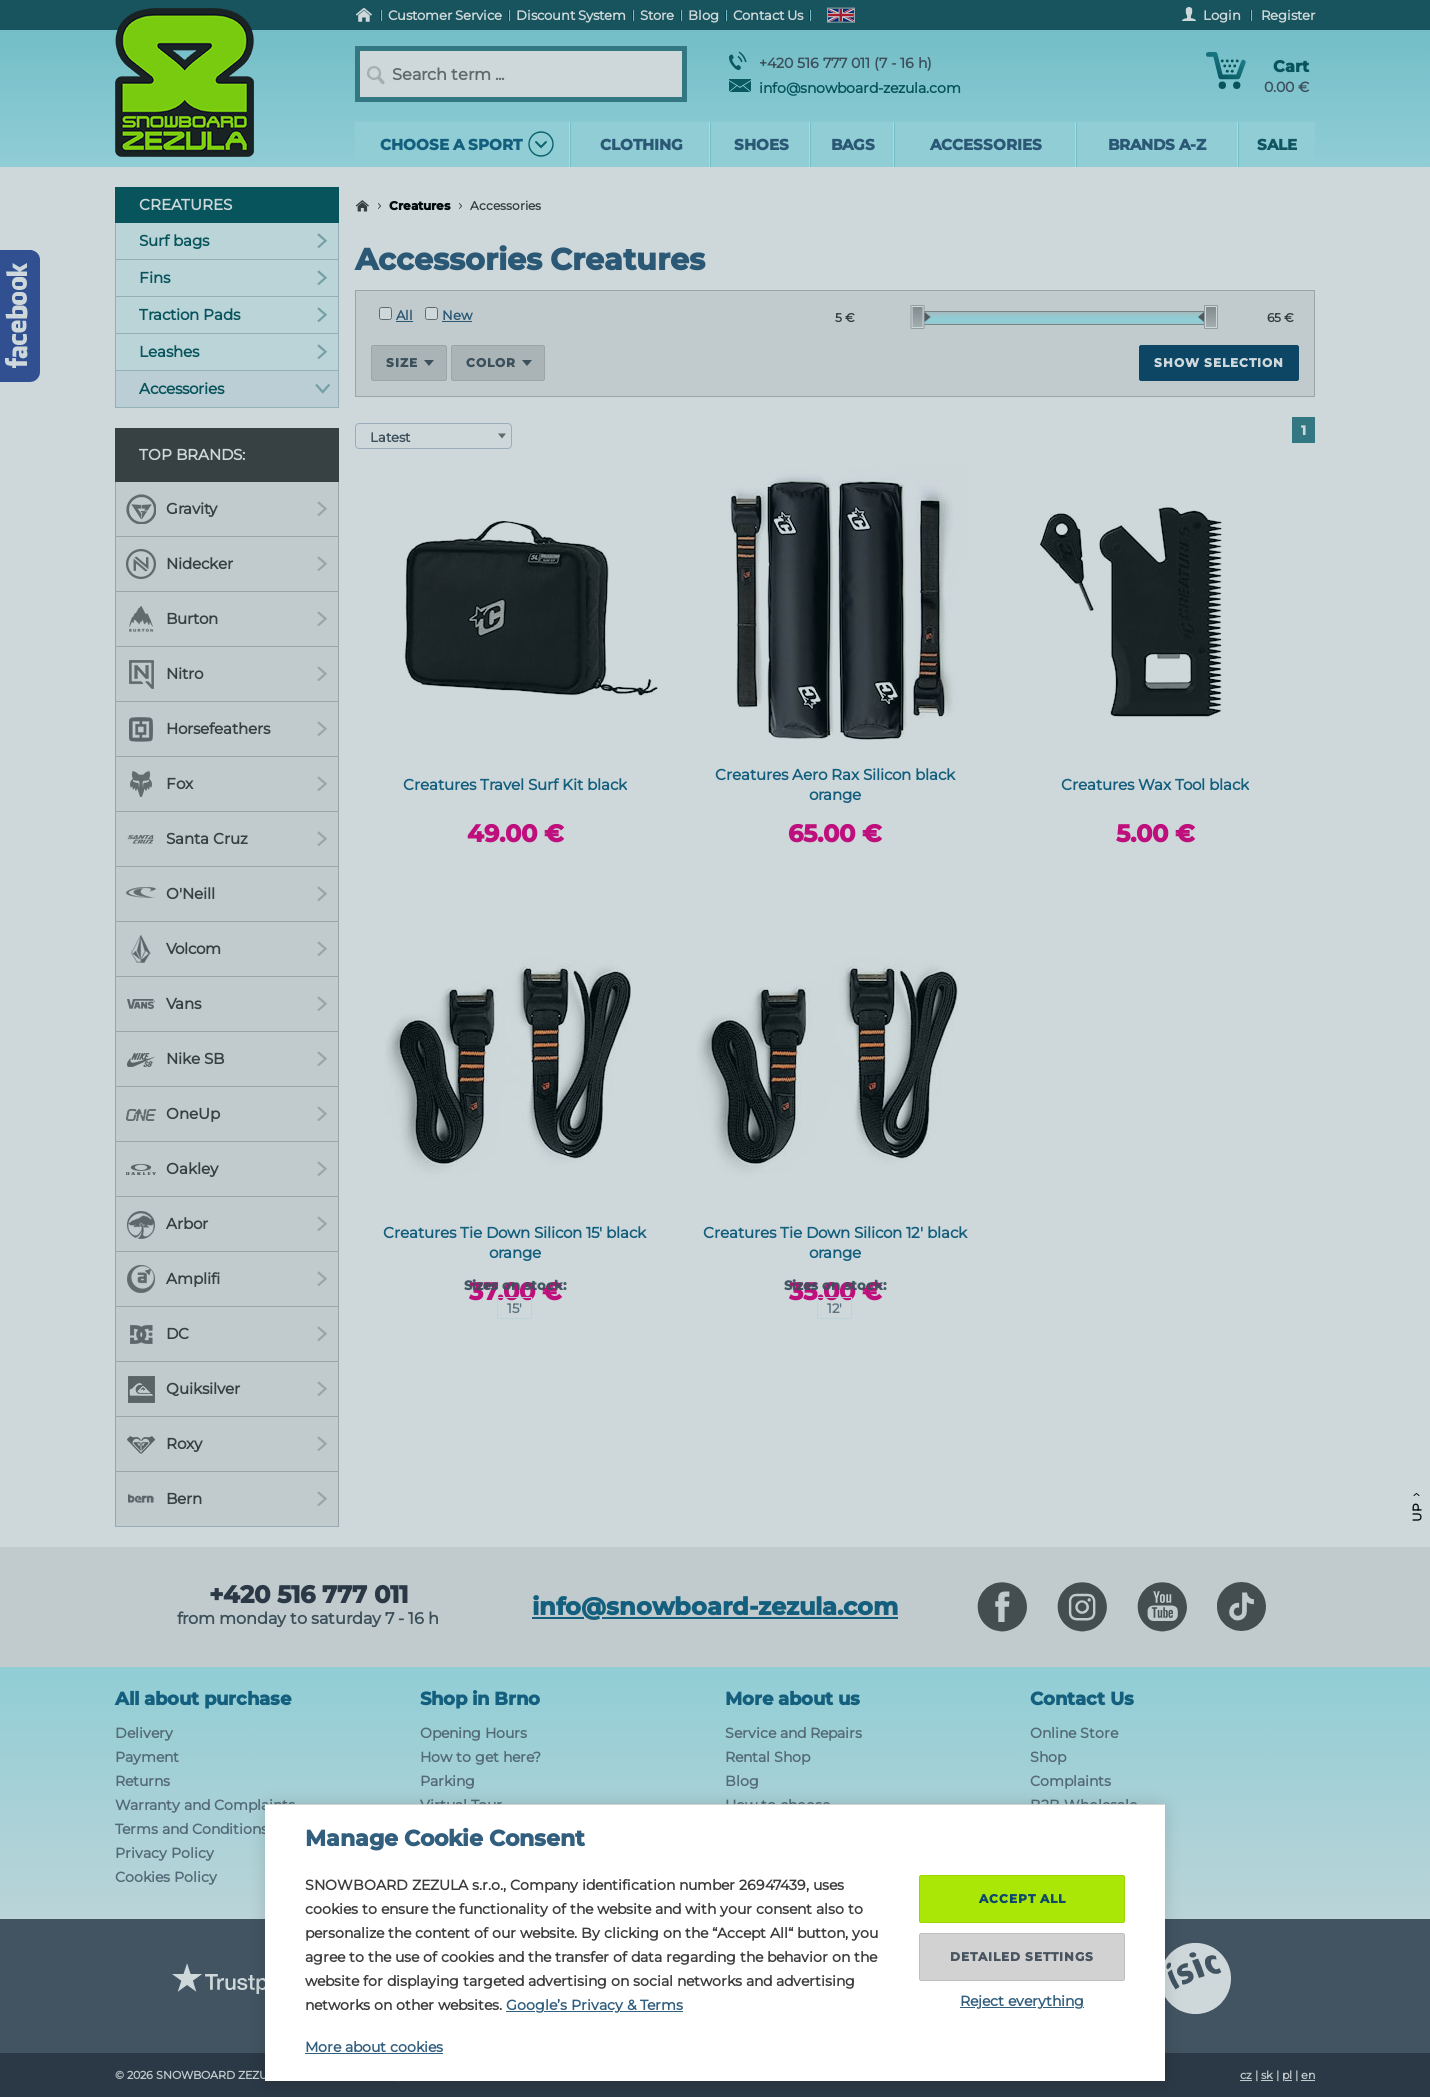 The image size is (1430, 2097). What do you see at coordinates (227, 1279) in the screenshot?
I see `Amplifi` at bounding box center [227, 1279].